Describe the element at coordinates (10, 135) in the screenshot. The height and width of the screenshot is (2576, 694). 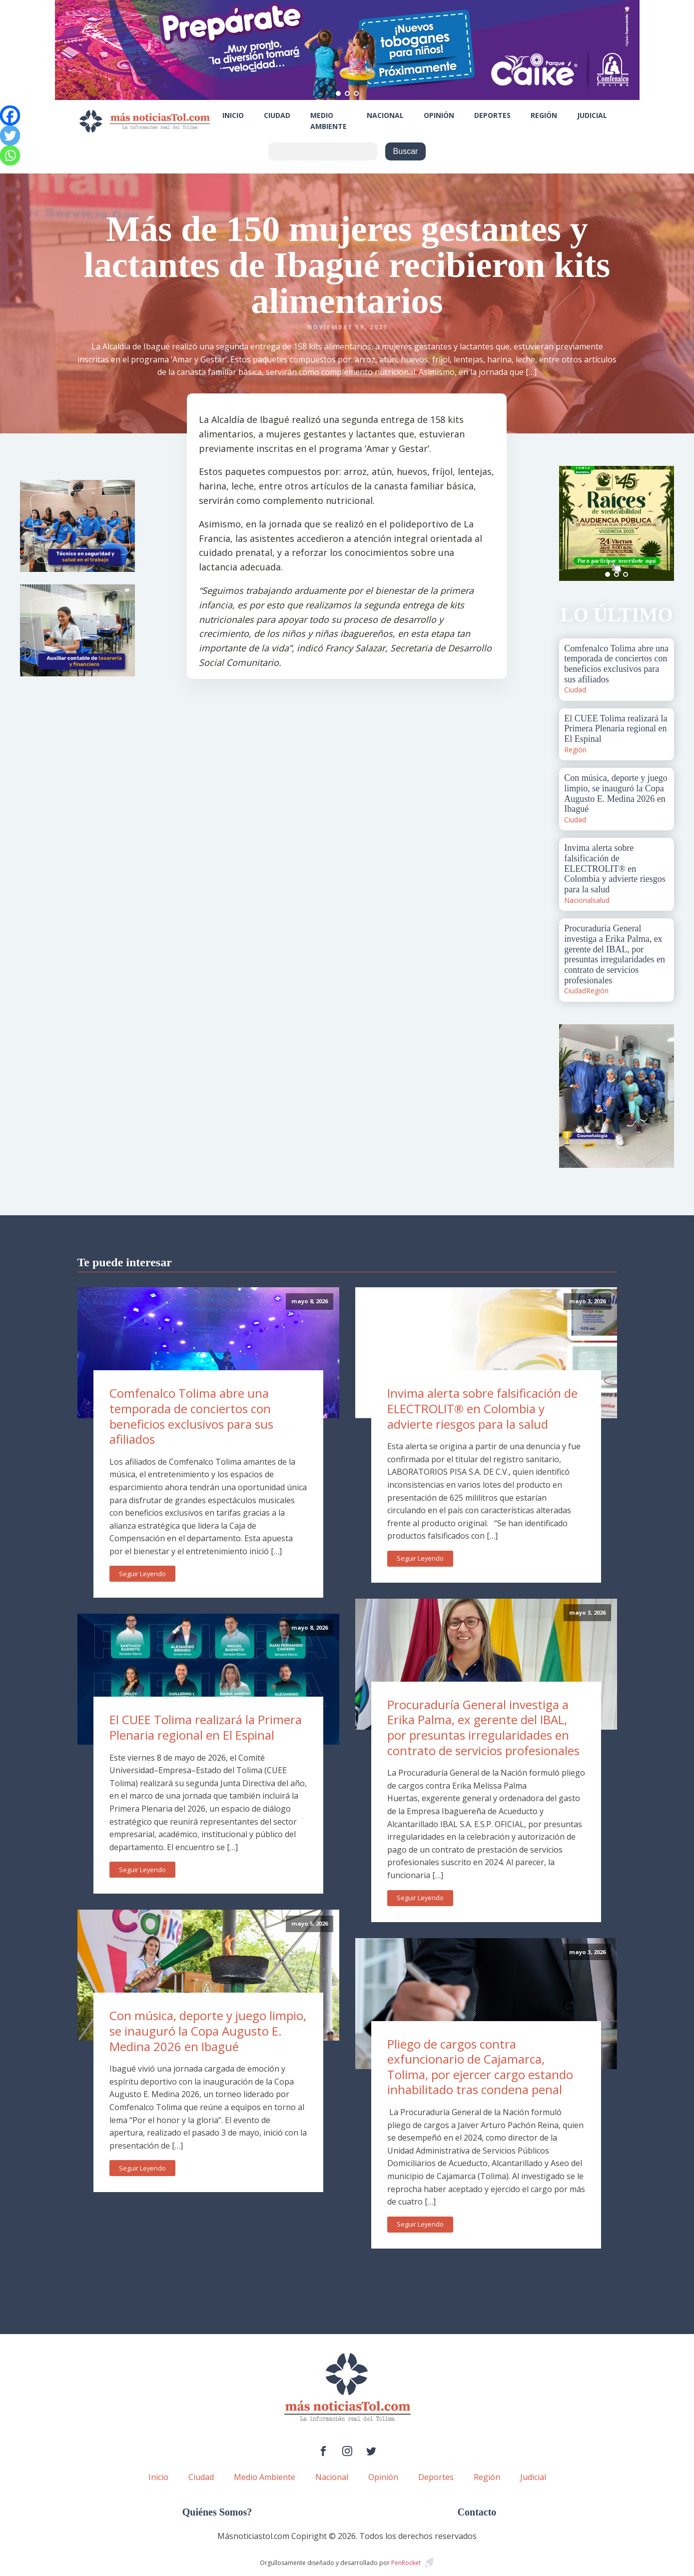
I see `[Twitter]` at that location.